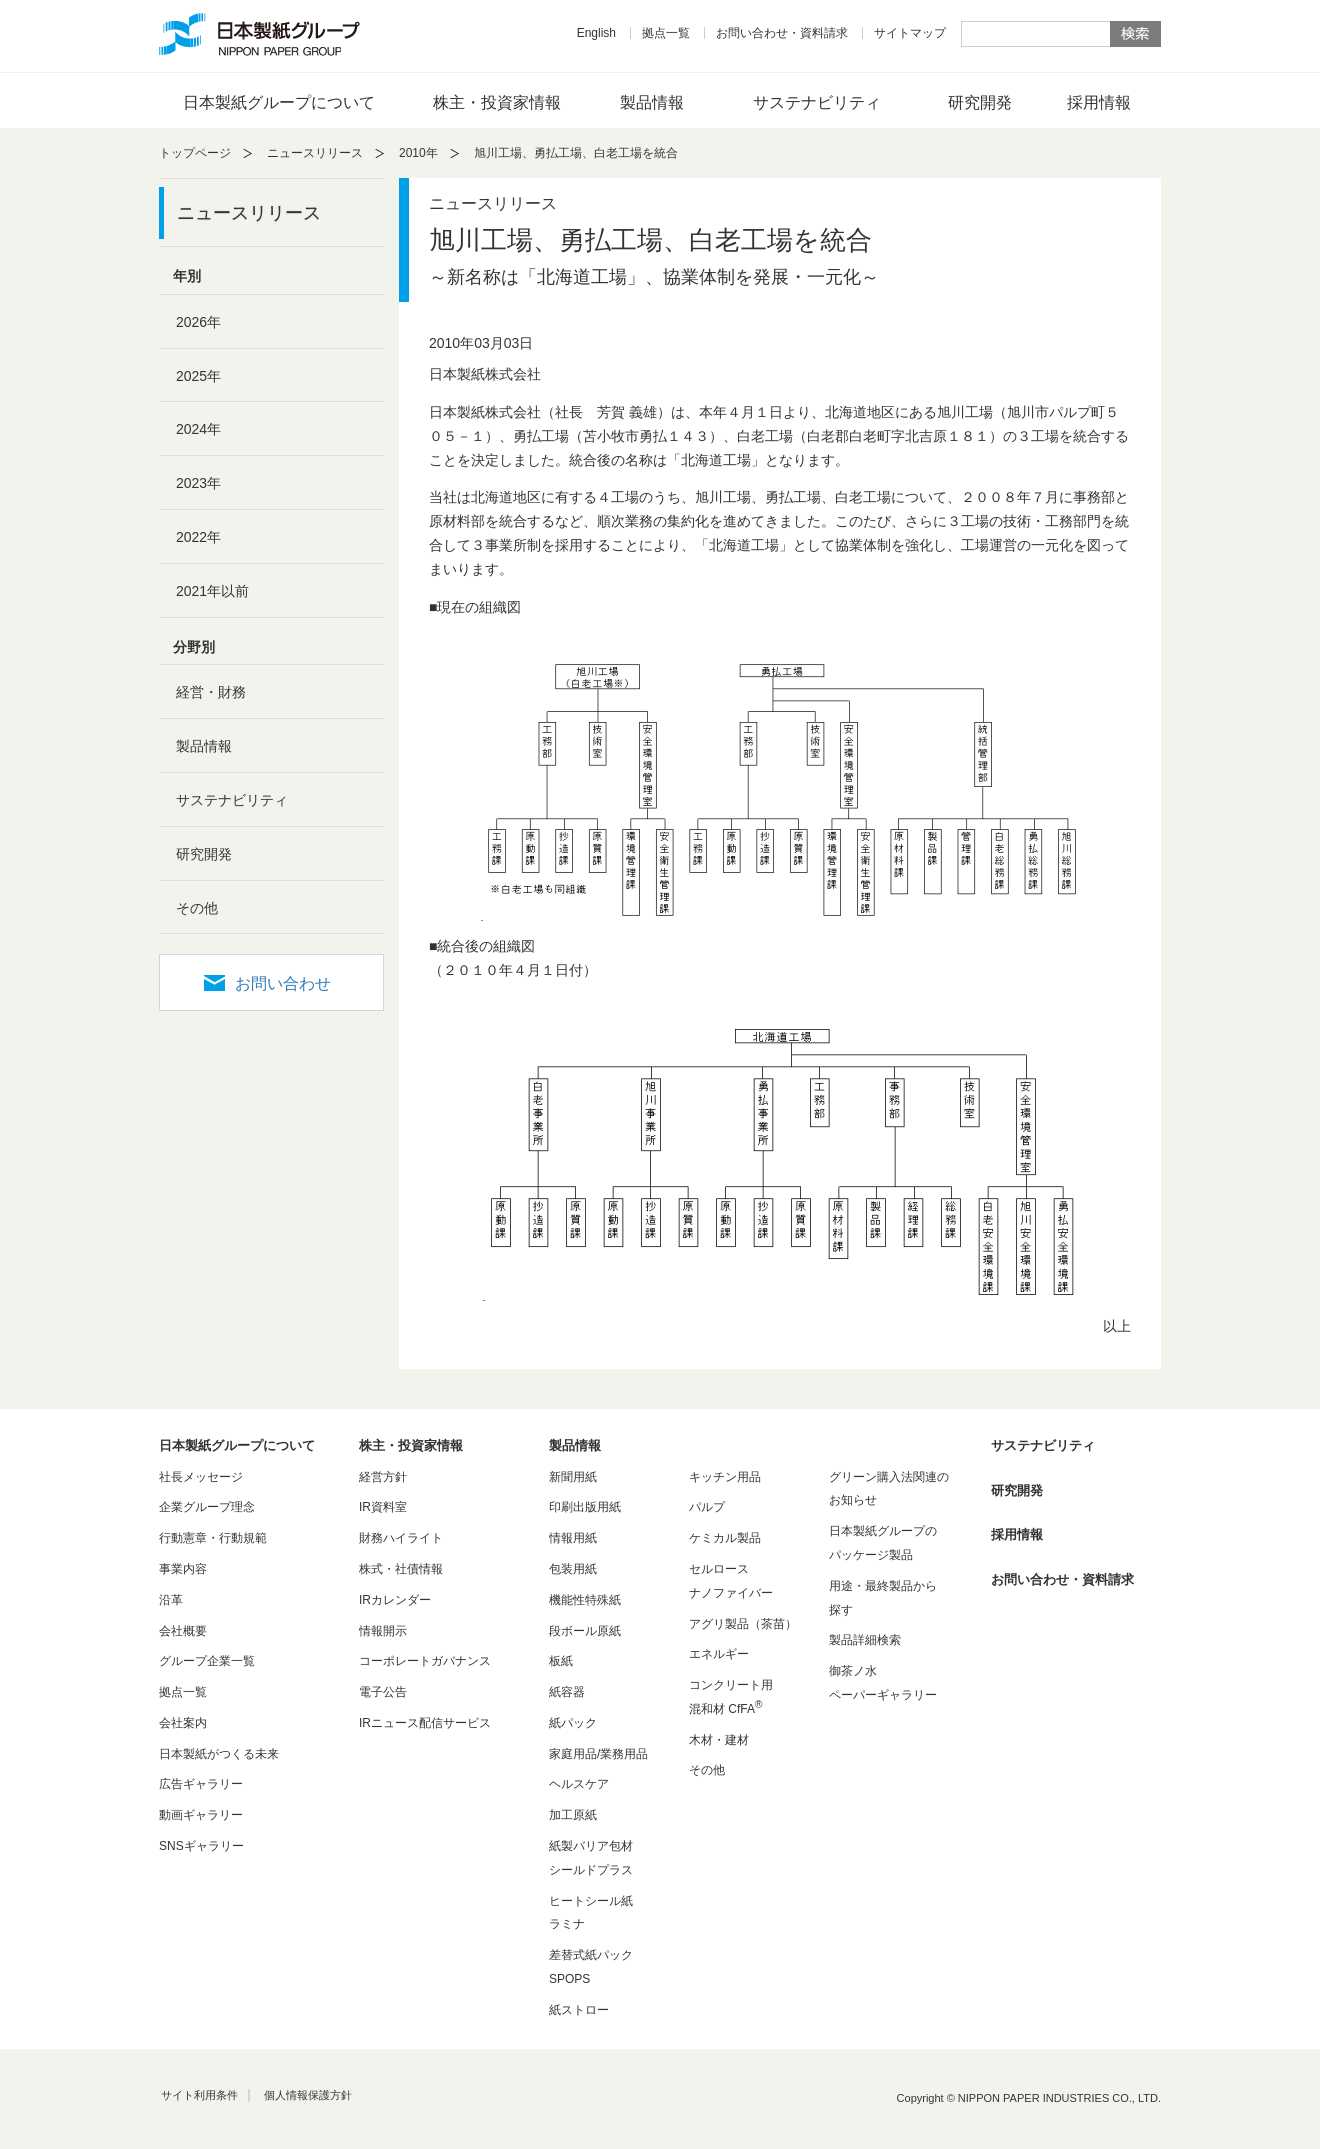 The width and height of the screenshot is (1320, 2149). Describe the element at coordinates (782, 33) in the screenshot. I see `お問い合わせ・資料請求` at that location.